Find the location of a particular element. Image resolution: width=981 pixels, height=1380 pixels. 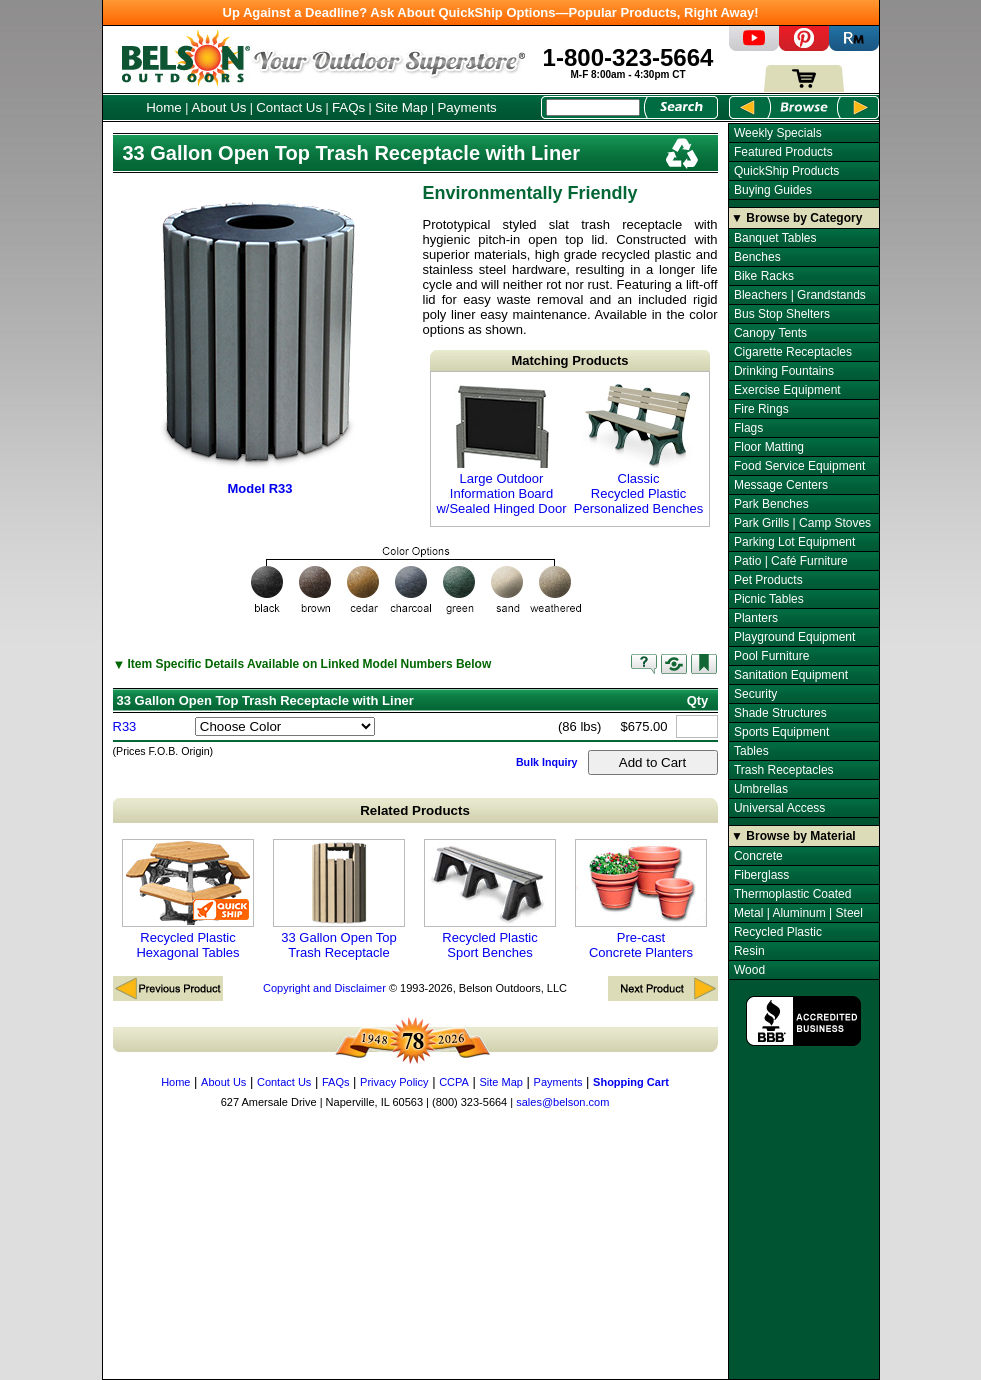

Tables is located at coordinates (751, 751).